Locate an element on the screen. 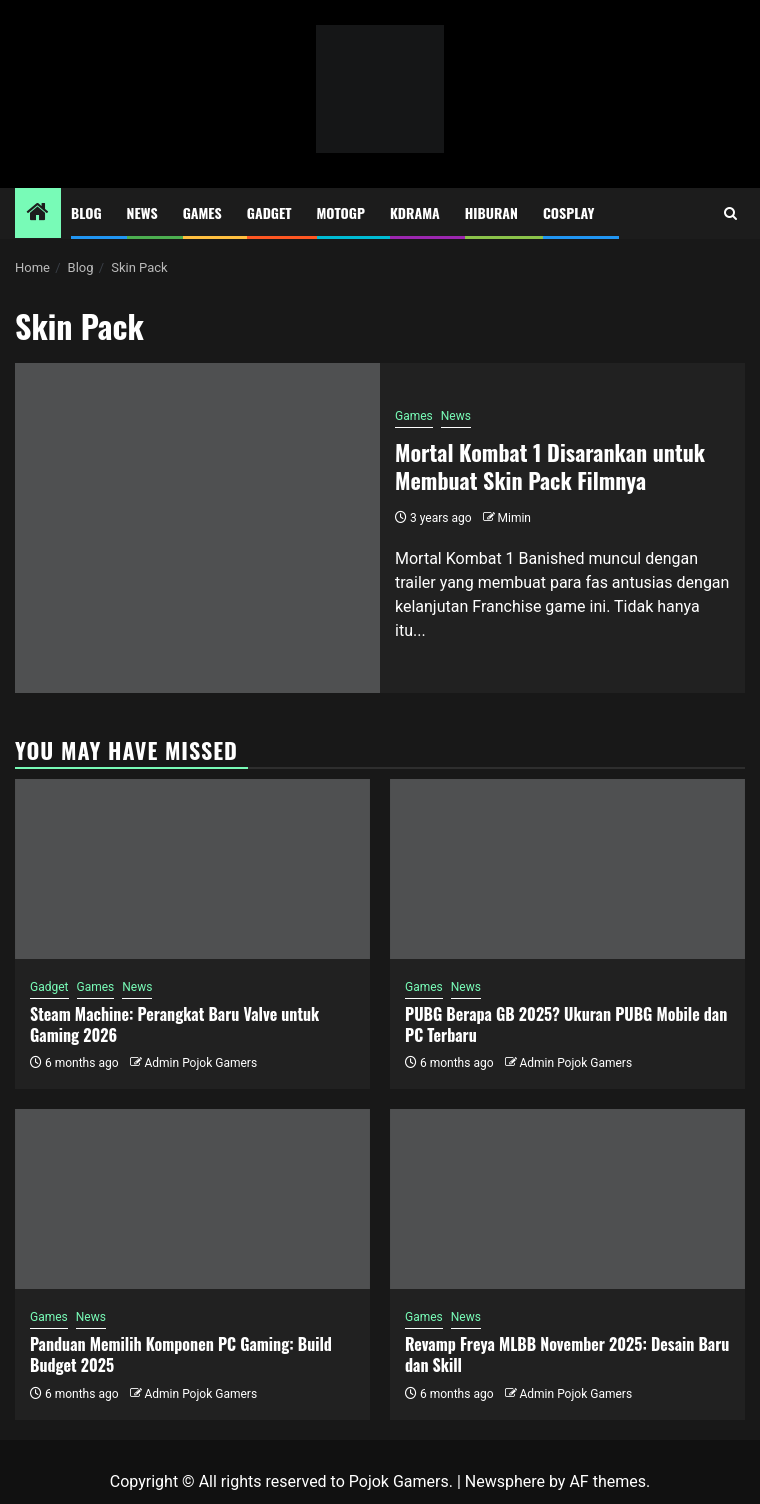  Games is located at coordinates (202, 212).